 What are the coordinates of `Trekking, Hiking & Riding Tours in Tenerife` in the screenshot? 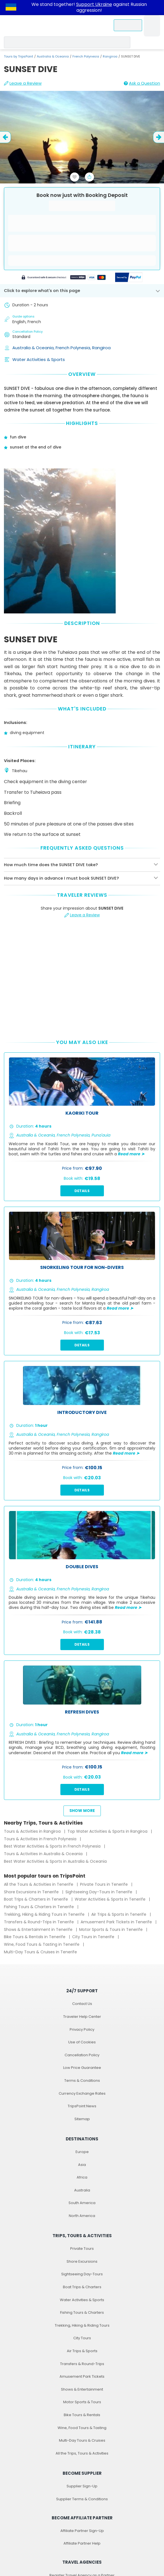 It's located at (45, 1914).